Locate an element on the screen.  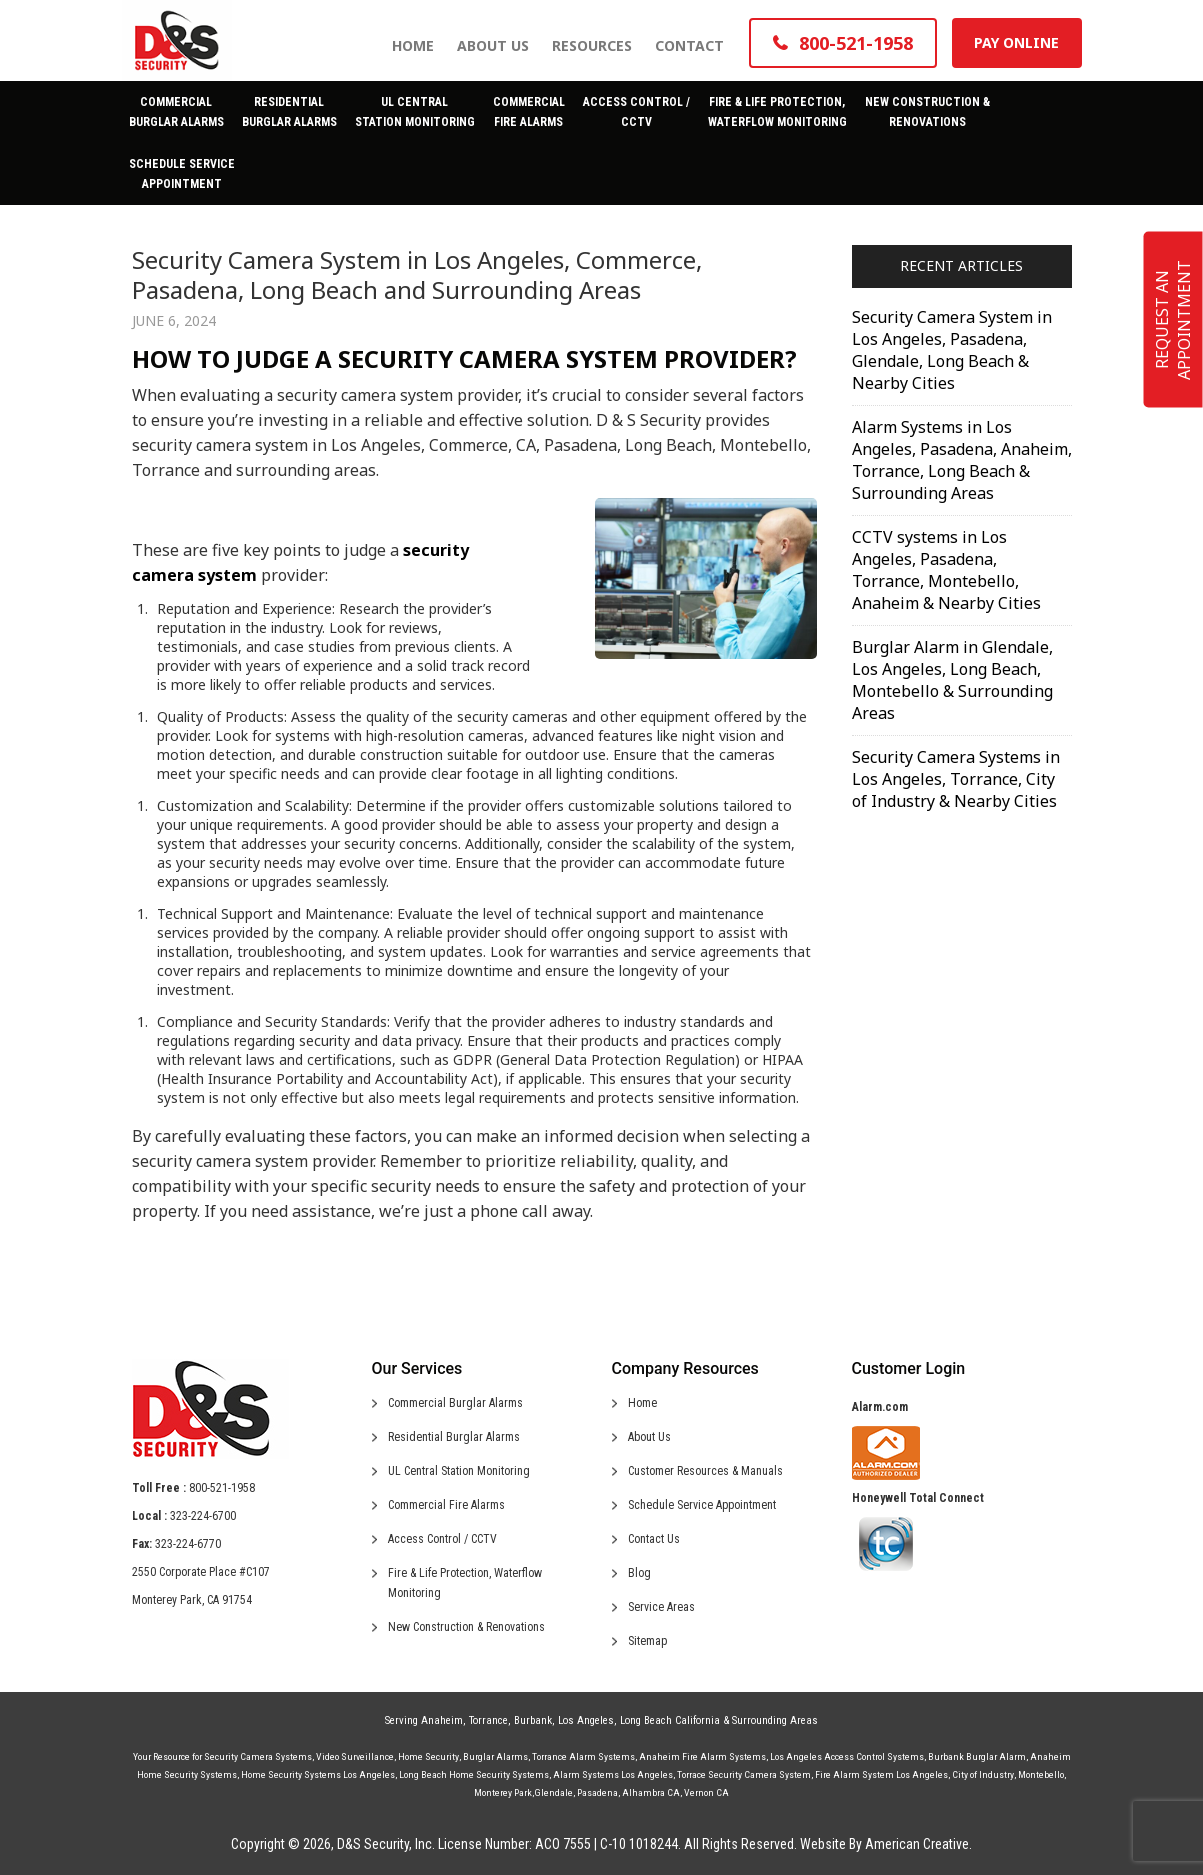
Fire Alarm System Los Angeles is located at coordinates (881, 1774).